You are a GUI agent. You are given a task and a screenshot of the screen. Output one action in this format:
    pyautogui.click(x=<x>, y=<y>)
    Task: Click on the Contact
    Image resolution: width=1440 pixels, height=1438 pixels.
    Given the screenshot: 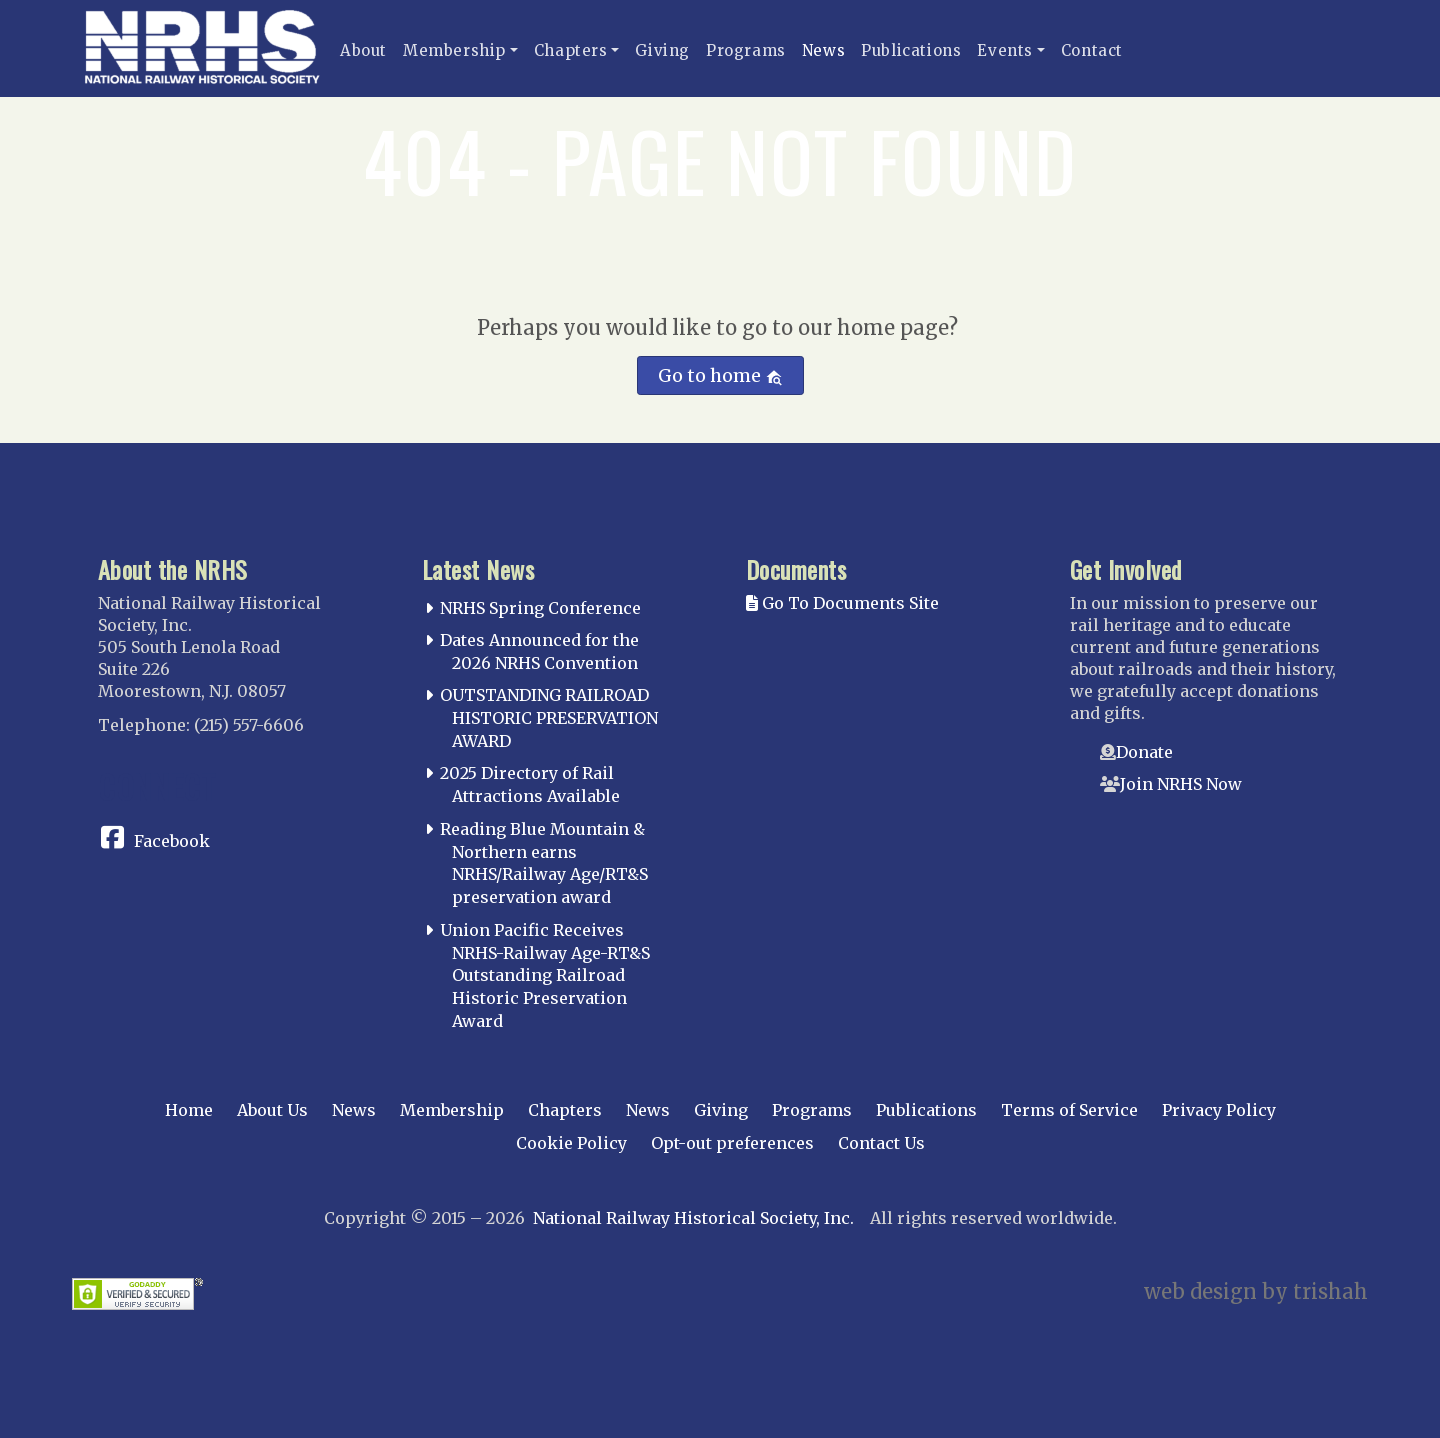 What is the action you would take?
    pyautogui.click(x=1092, y=50)
    